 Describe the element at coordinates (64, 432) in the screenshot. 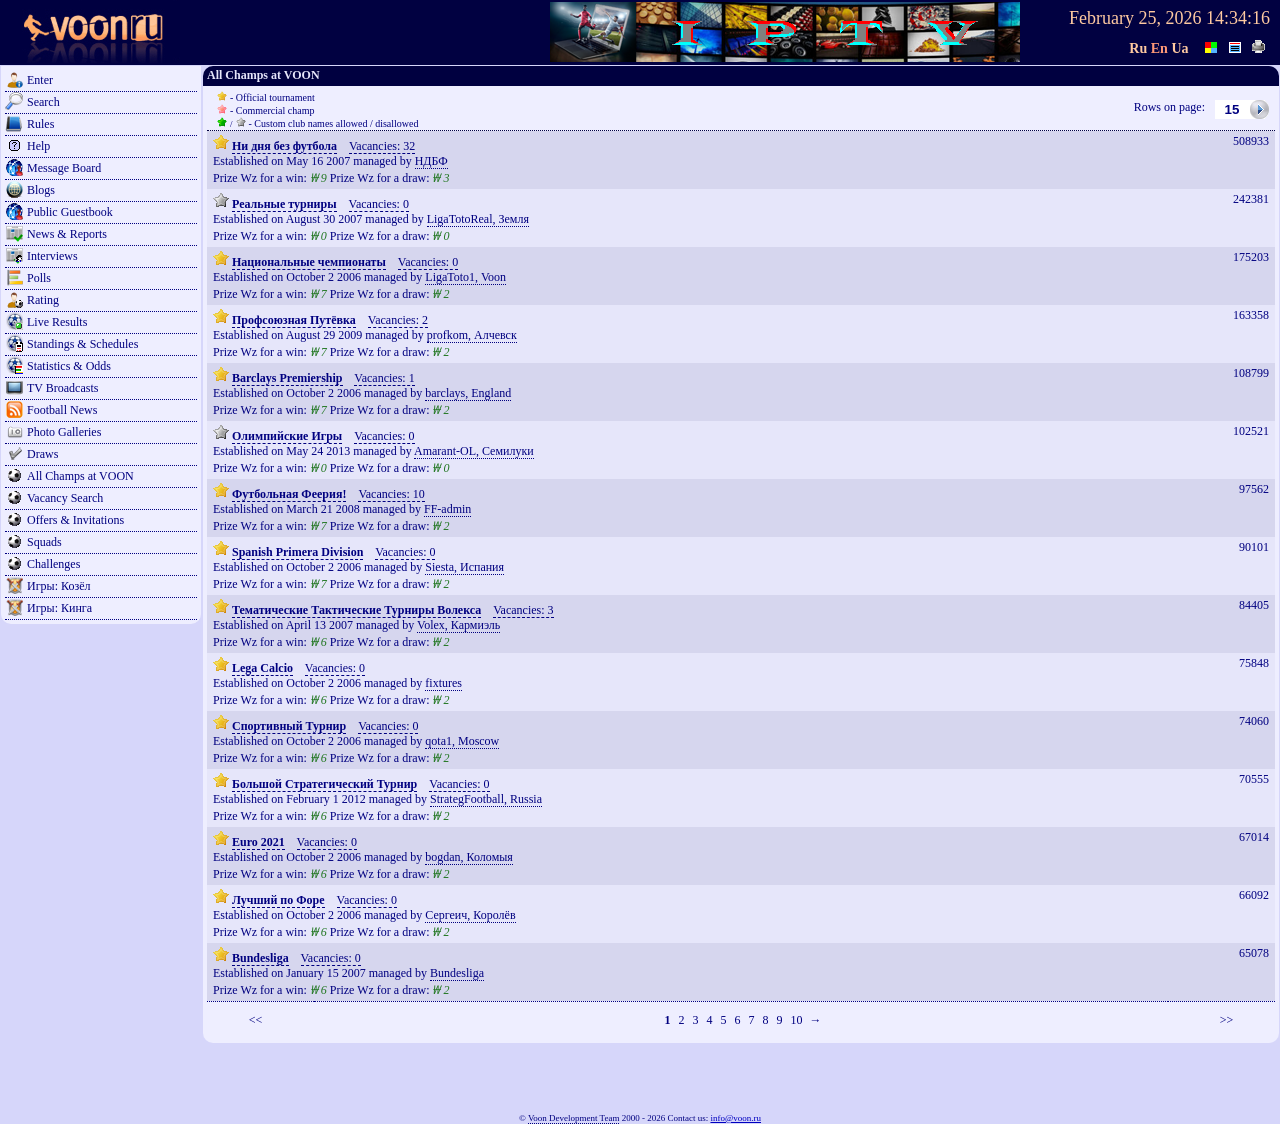

I see `Photo Galleries` at that location.